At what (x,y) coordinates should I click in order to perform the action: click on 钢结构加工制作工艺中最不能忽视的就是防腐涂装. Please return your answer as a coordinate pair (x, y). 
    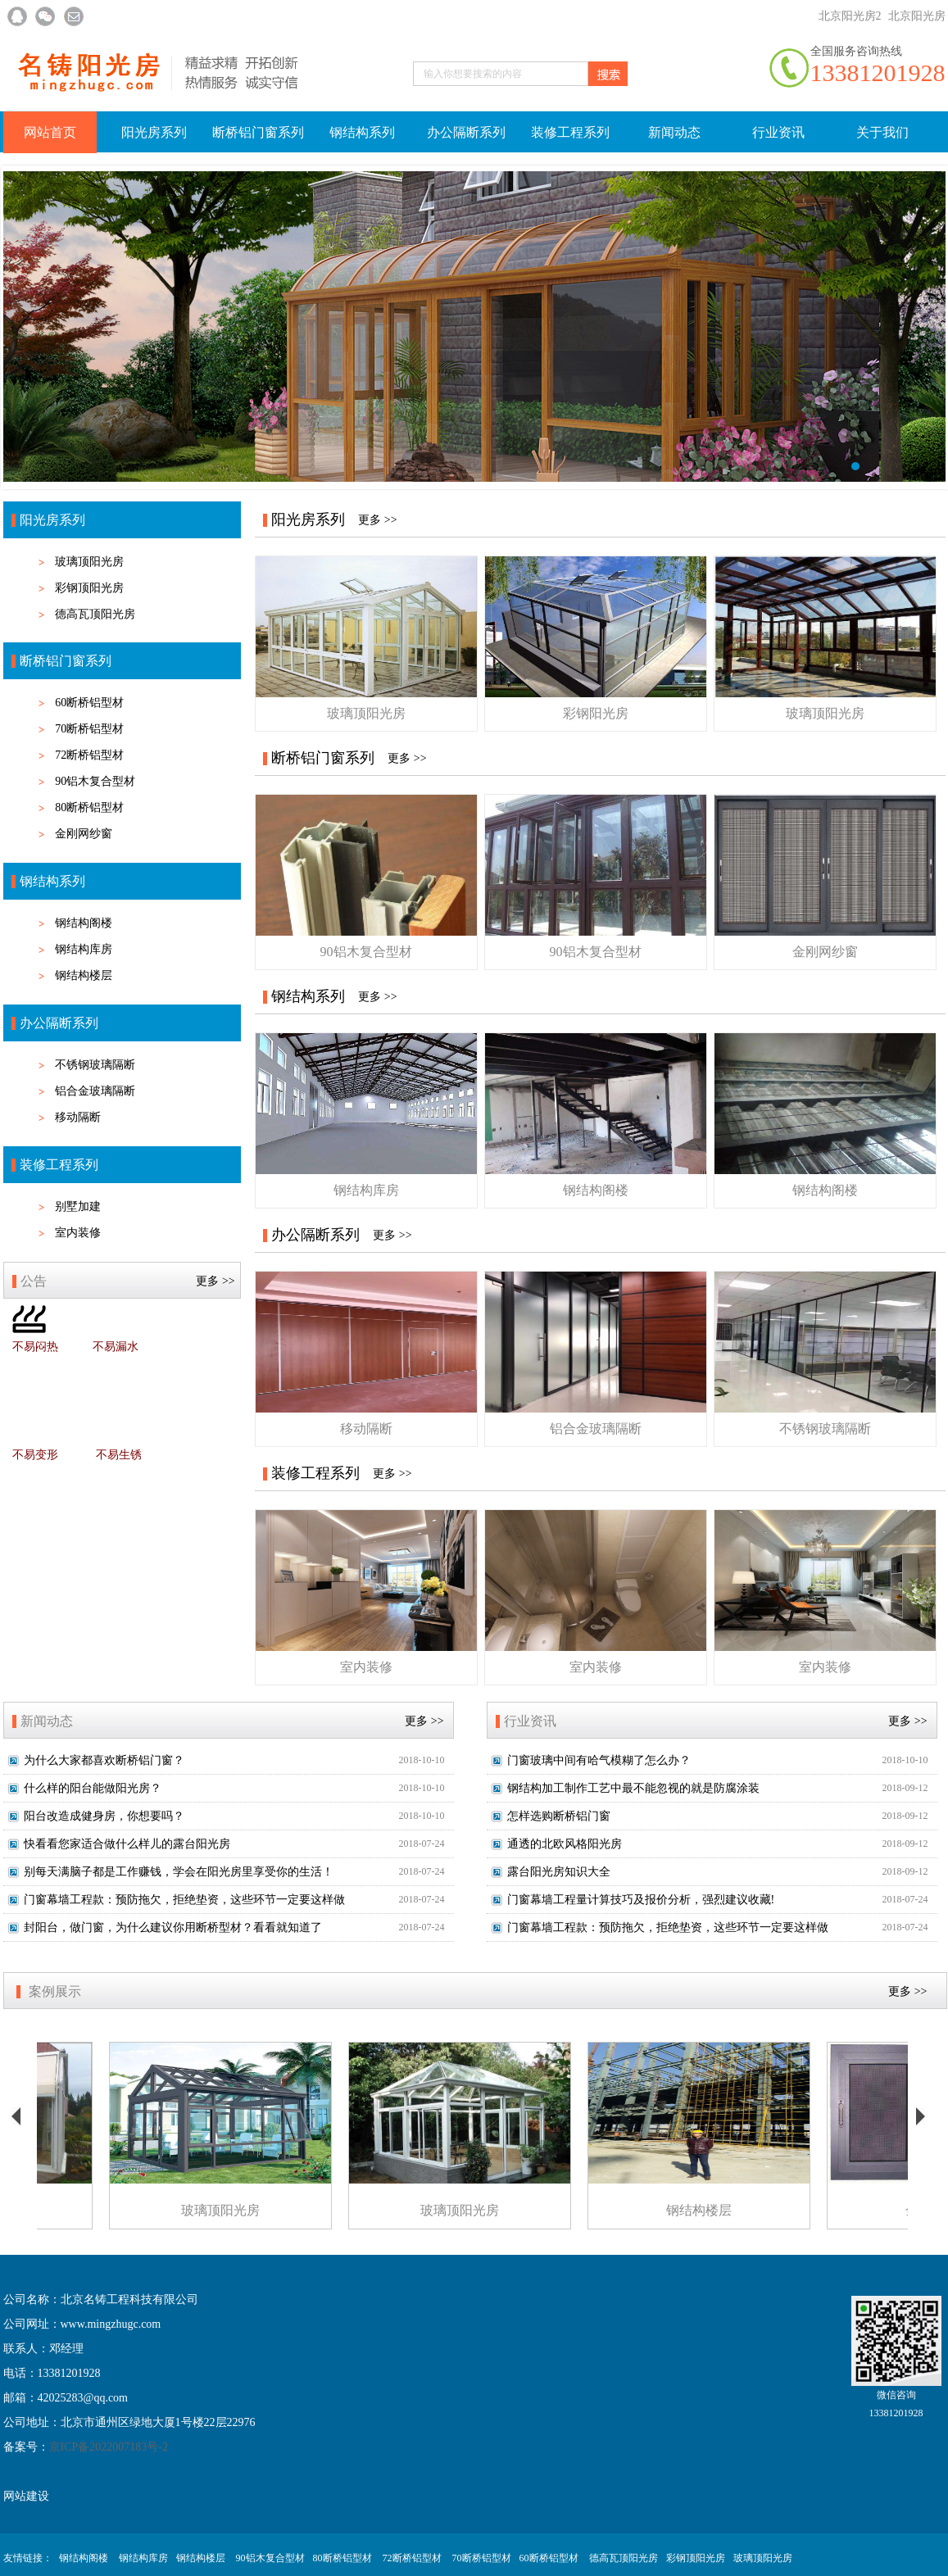
    Looking at the image, I should click on (633, 1788).